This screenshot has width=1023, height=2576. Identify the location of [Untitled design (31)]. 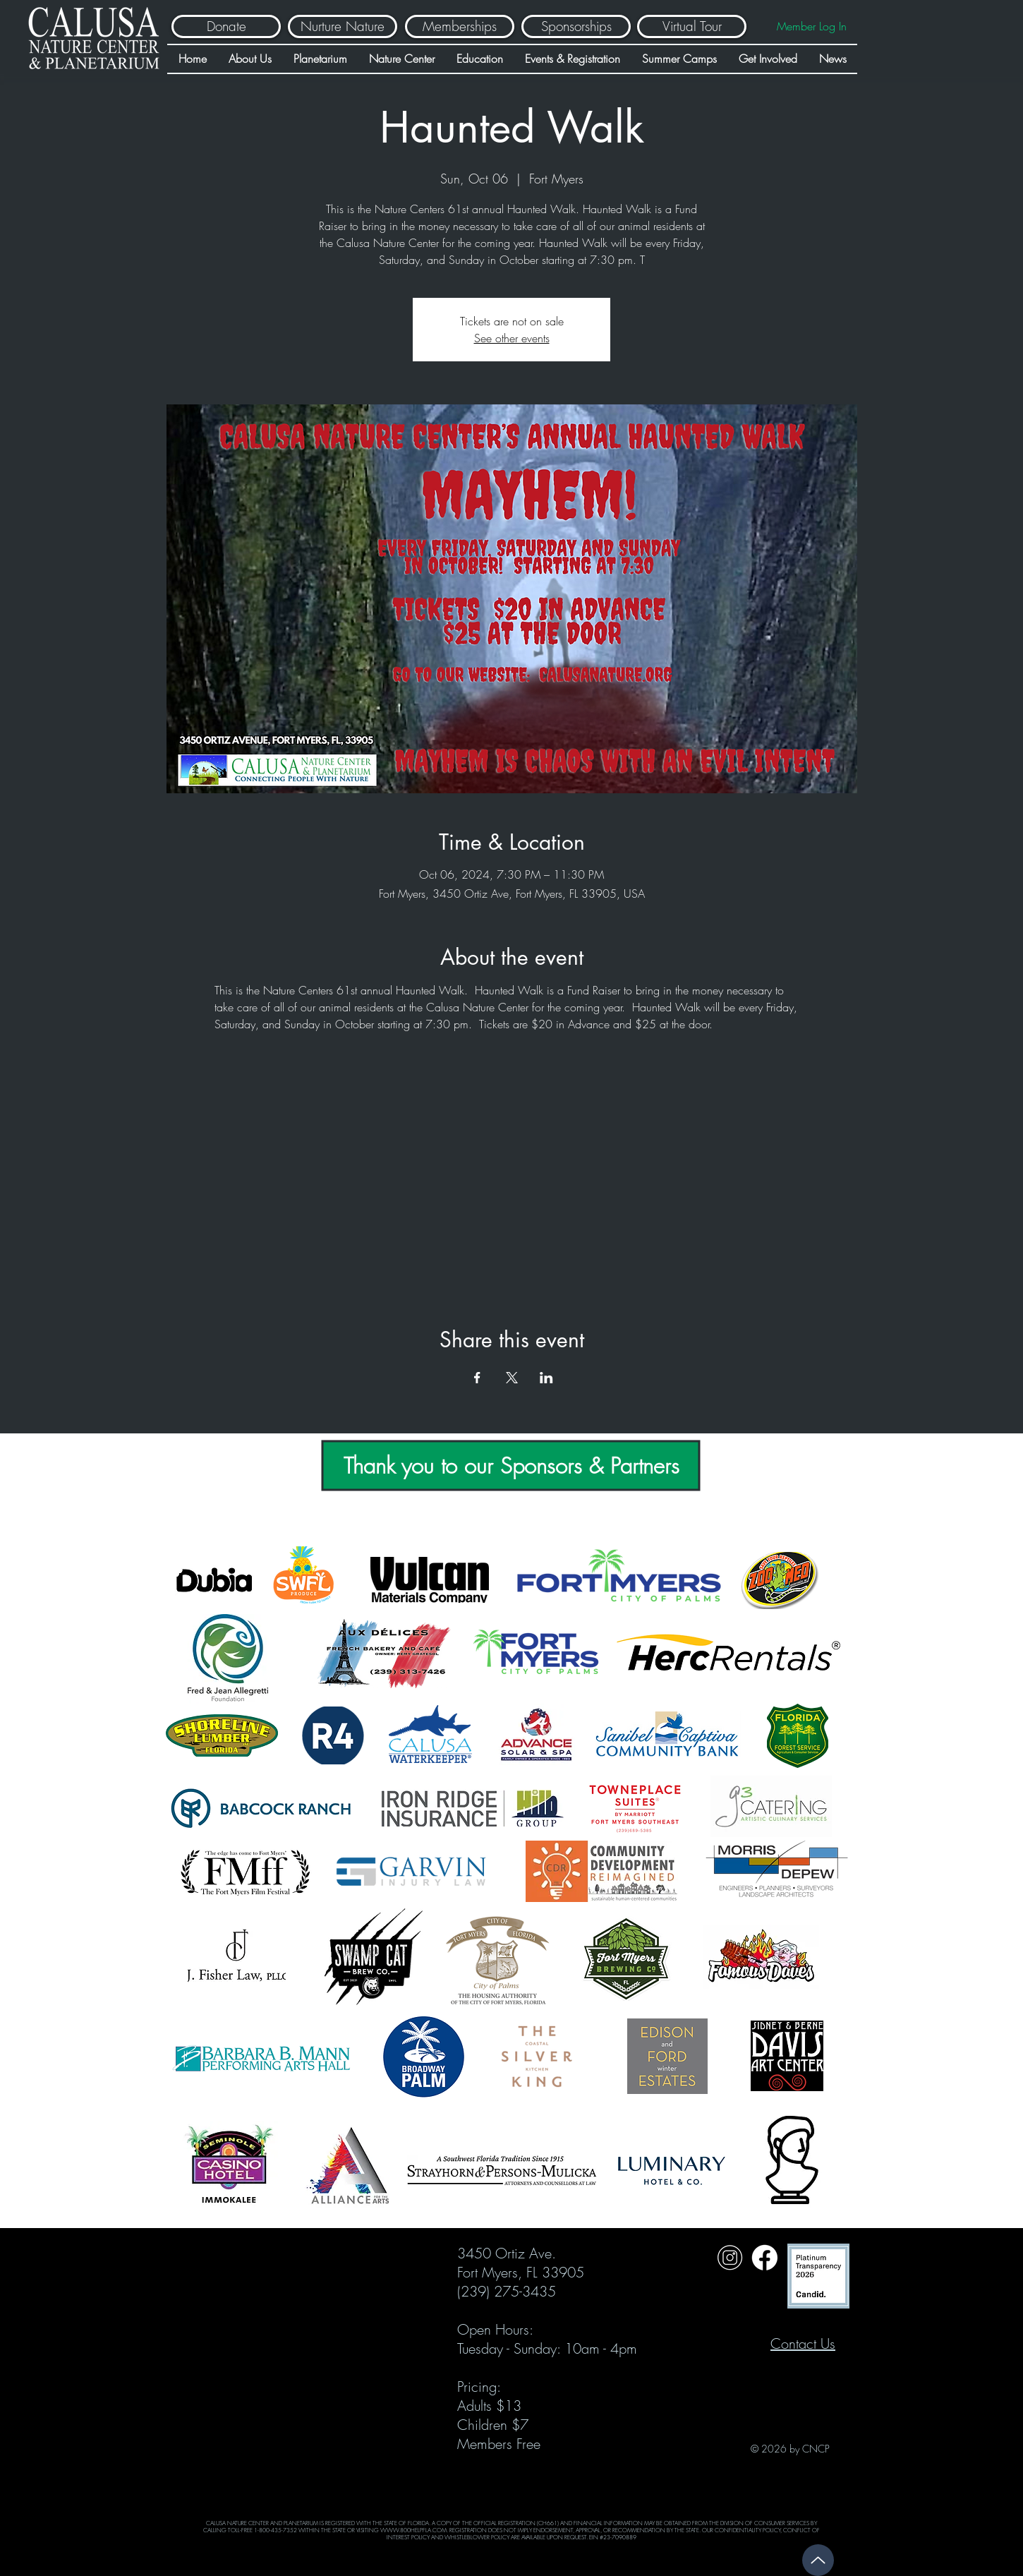
(764, 2257).